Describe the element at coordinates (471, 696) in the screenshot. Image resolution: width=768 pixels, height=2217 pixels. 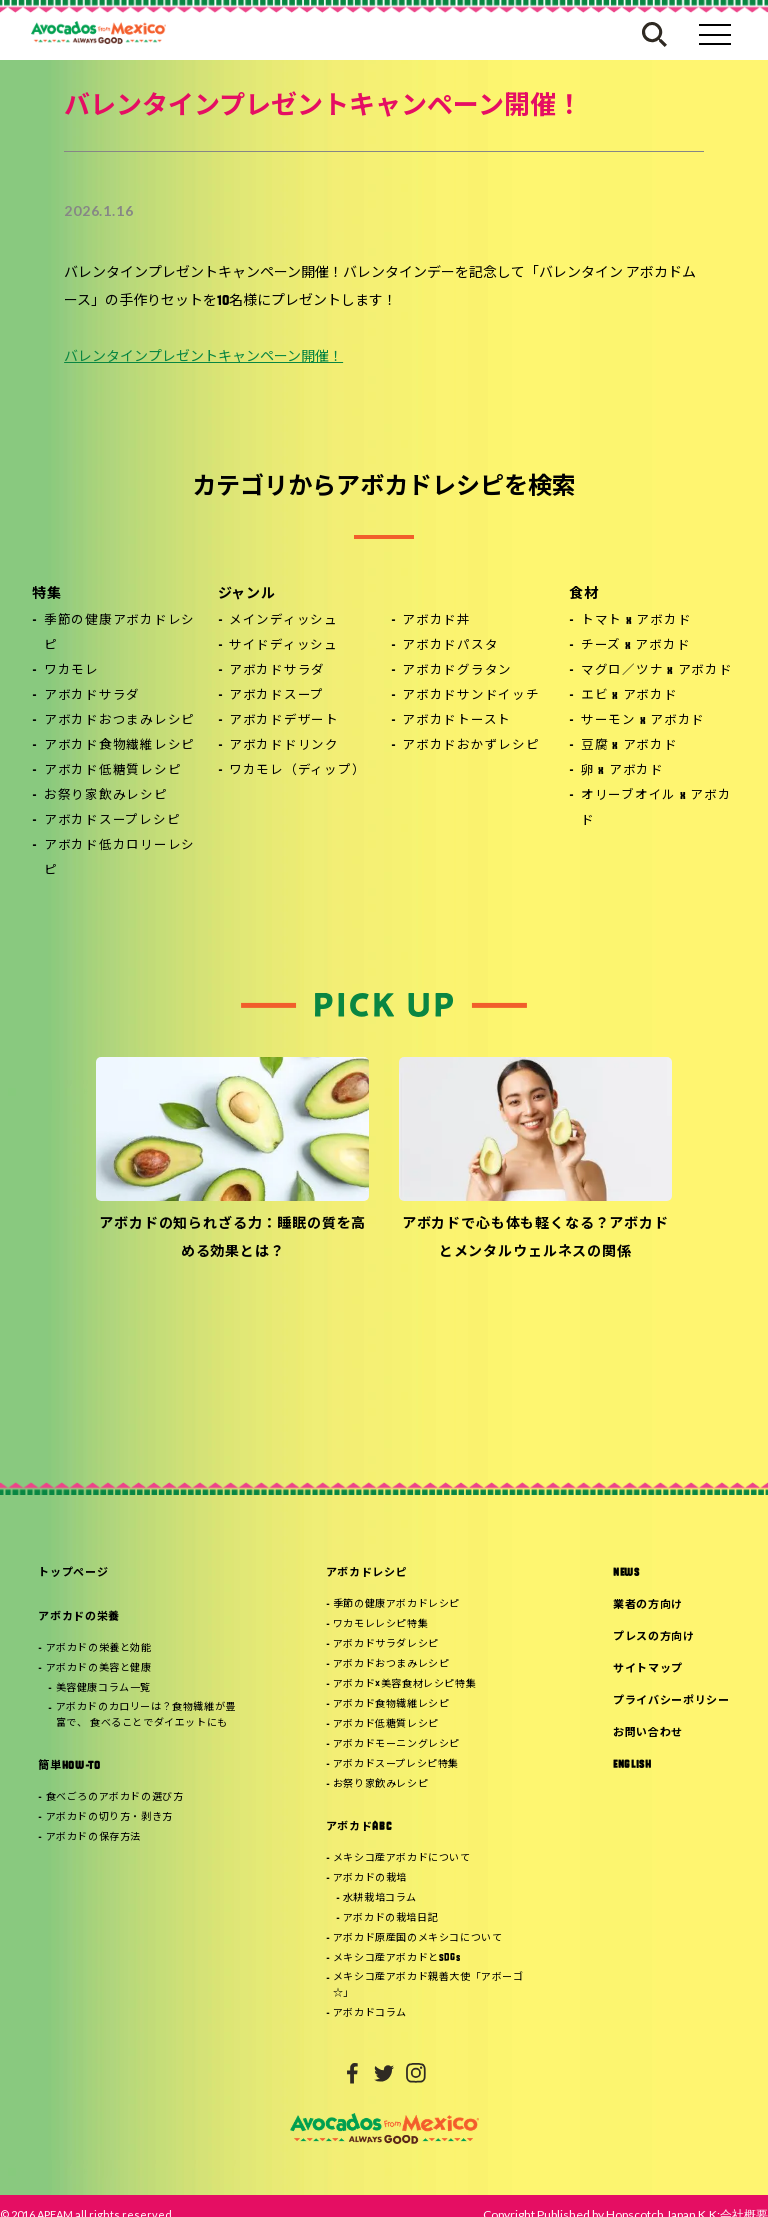
I see `アボカドサンドイッチ` at that location.